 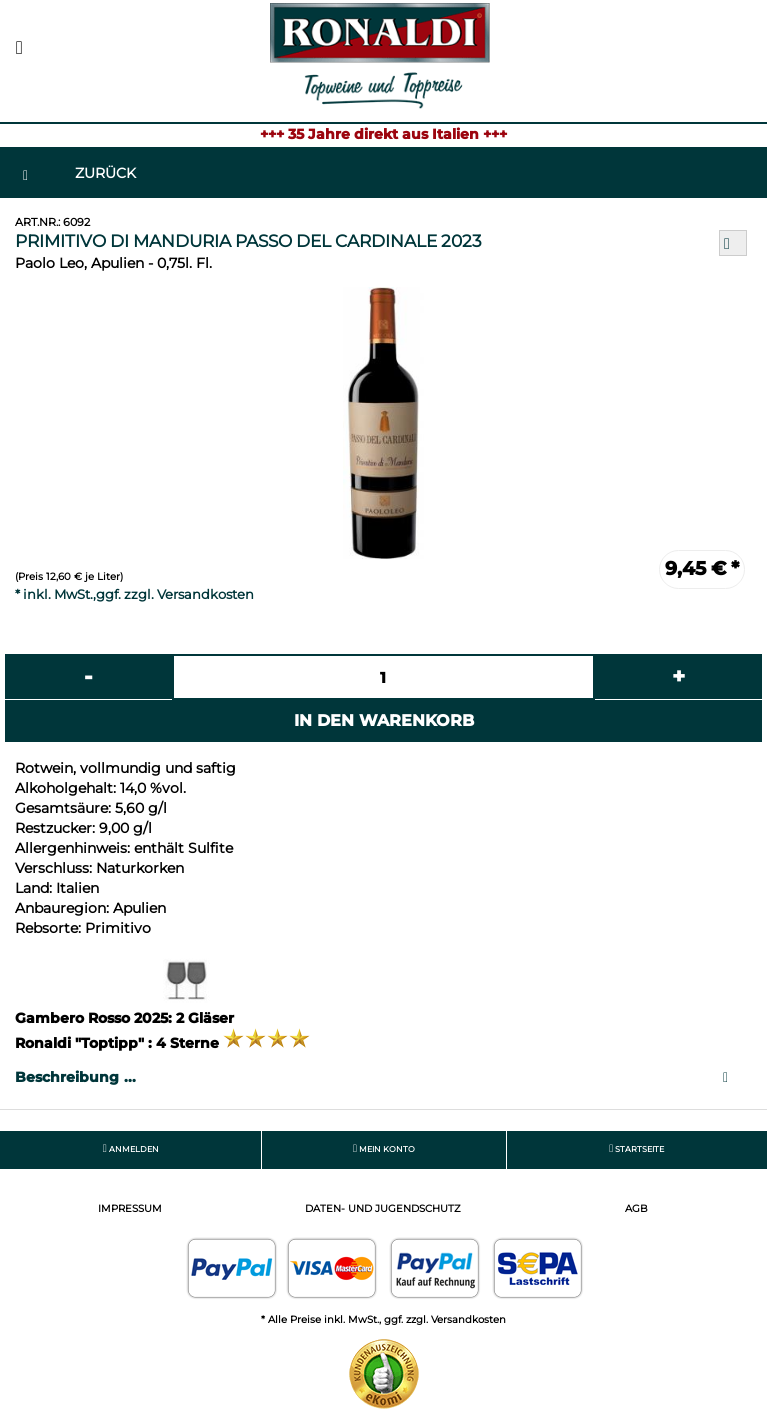 What do you see at coordinates (636, 1208) in the screenshot?
I see `AGB` at bounding box center [636, 1208].